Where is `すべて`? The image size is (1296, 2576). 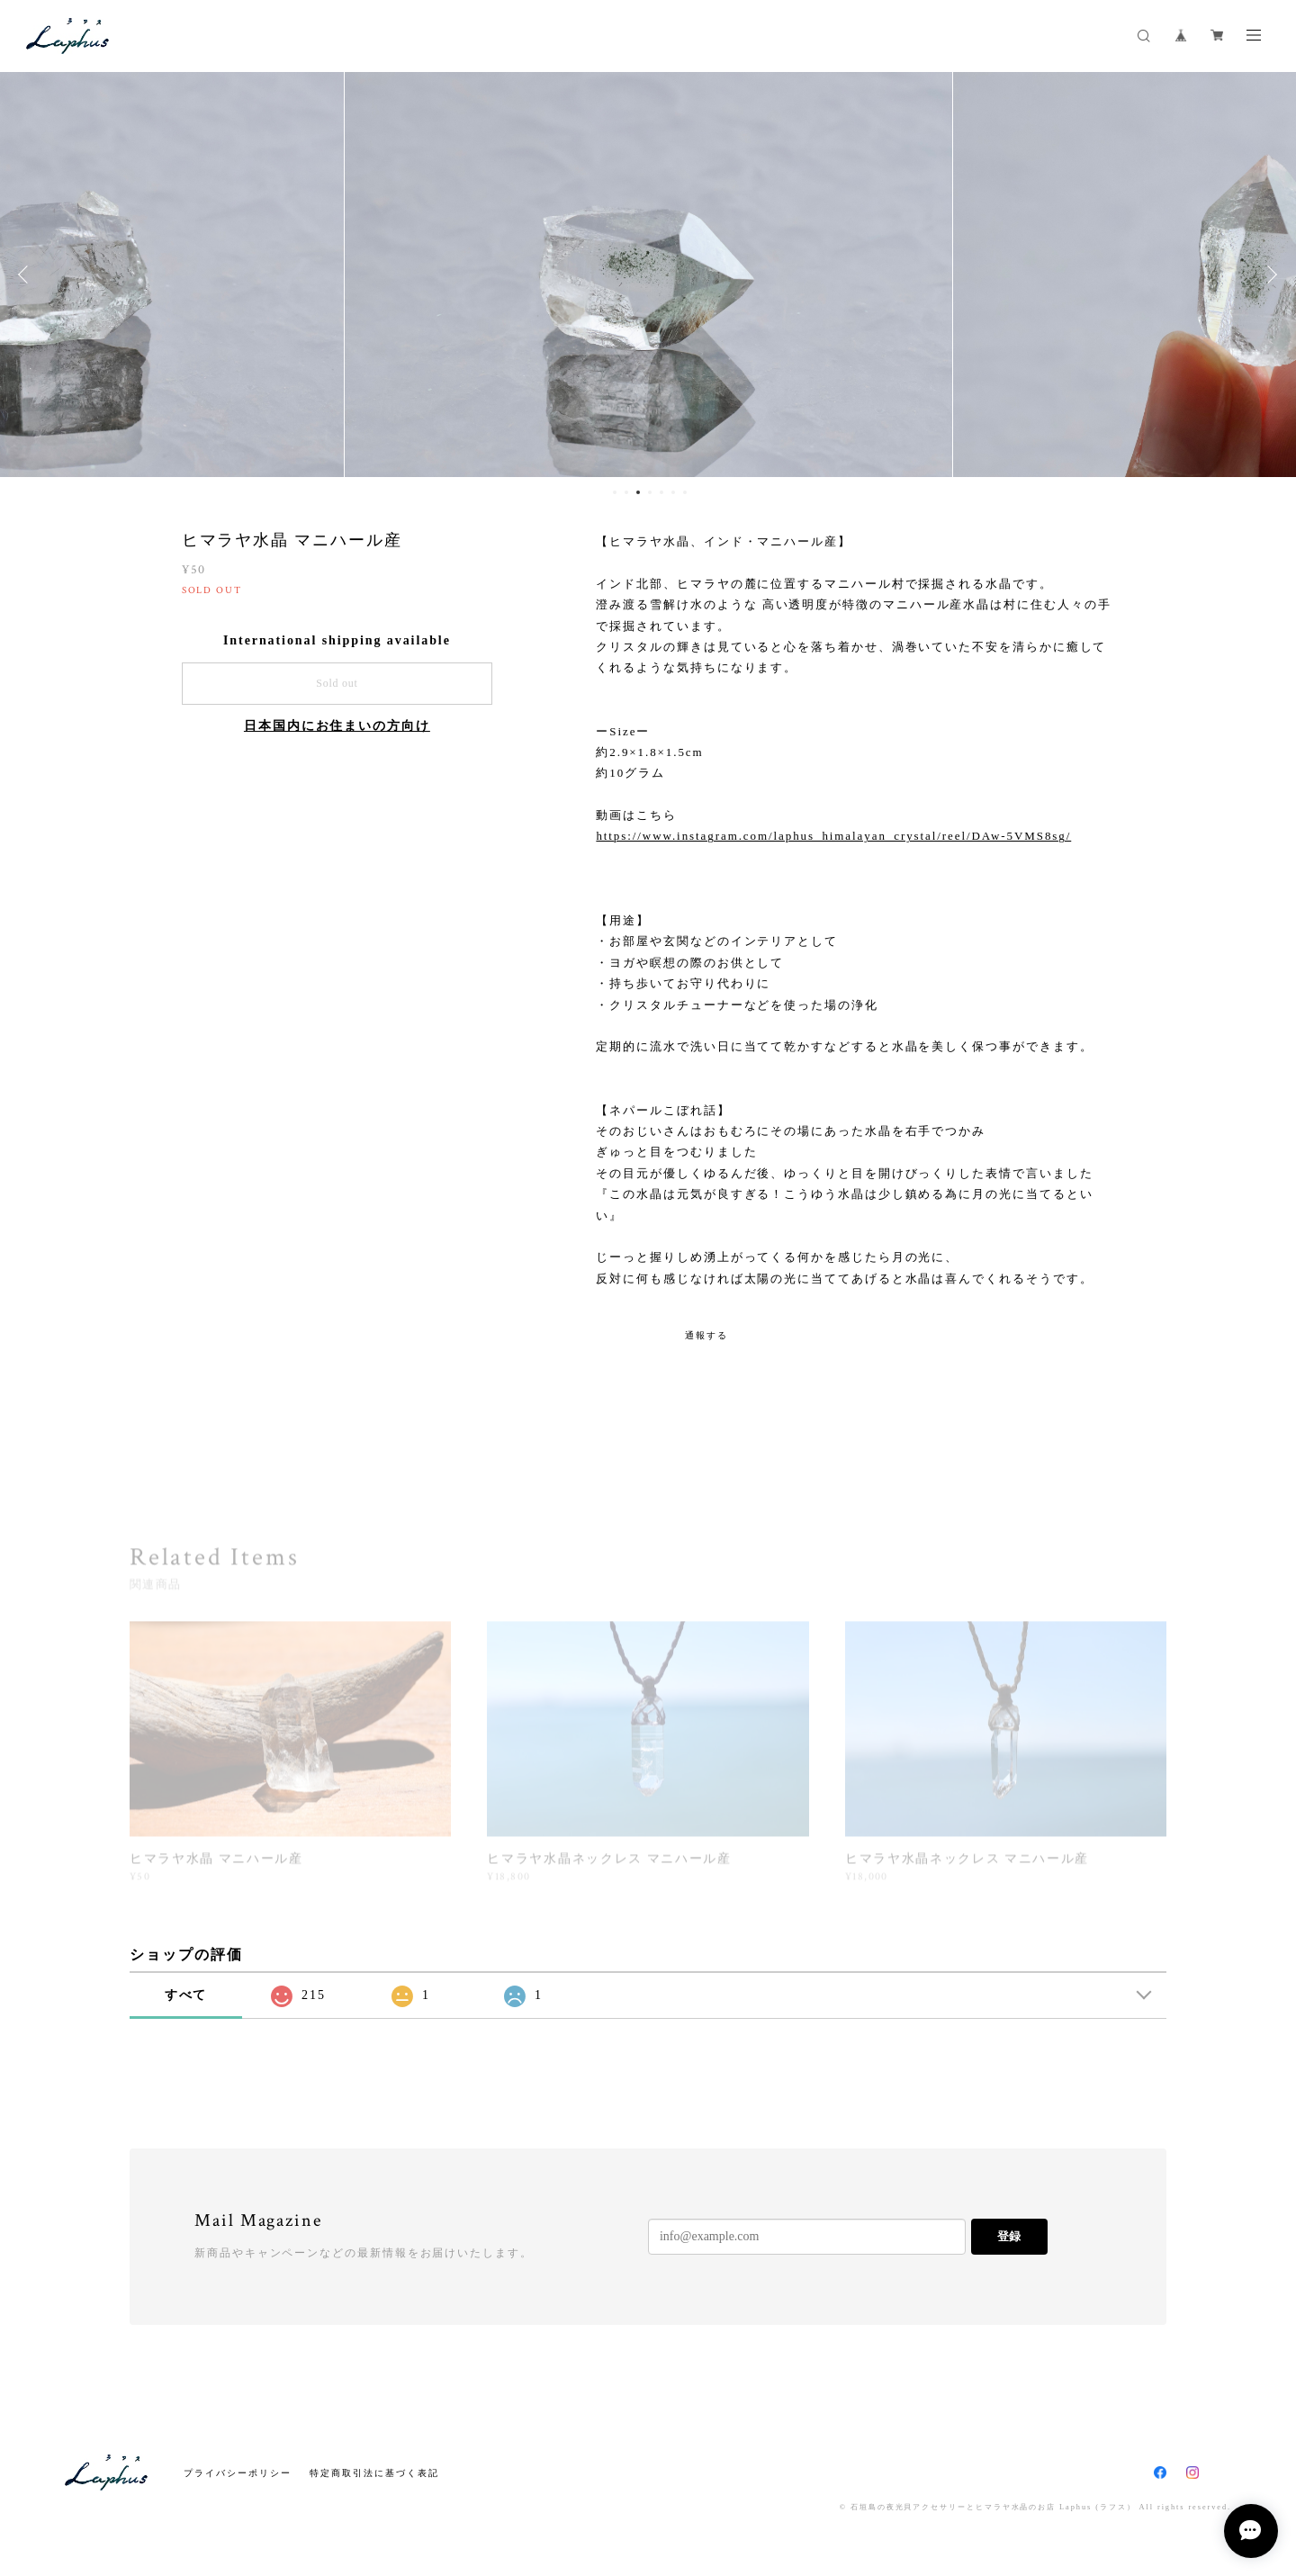
すべて is located at coordinates (186, 1995).